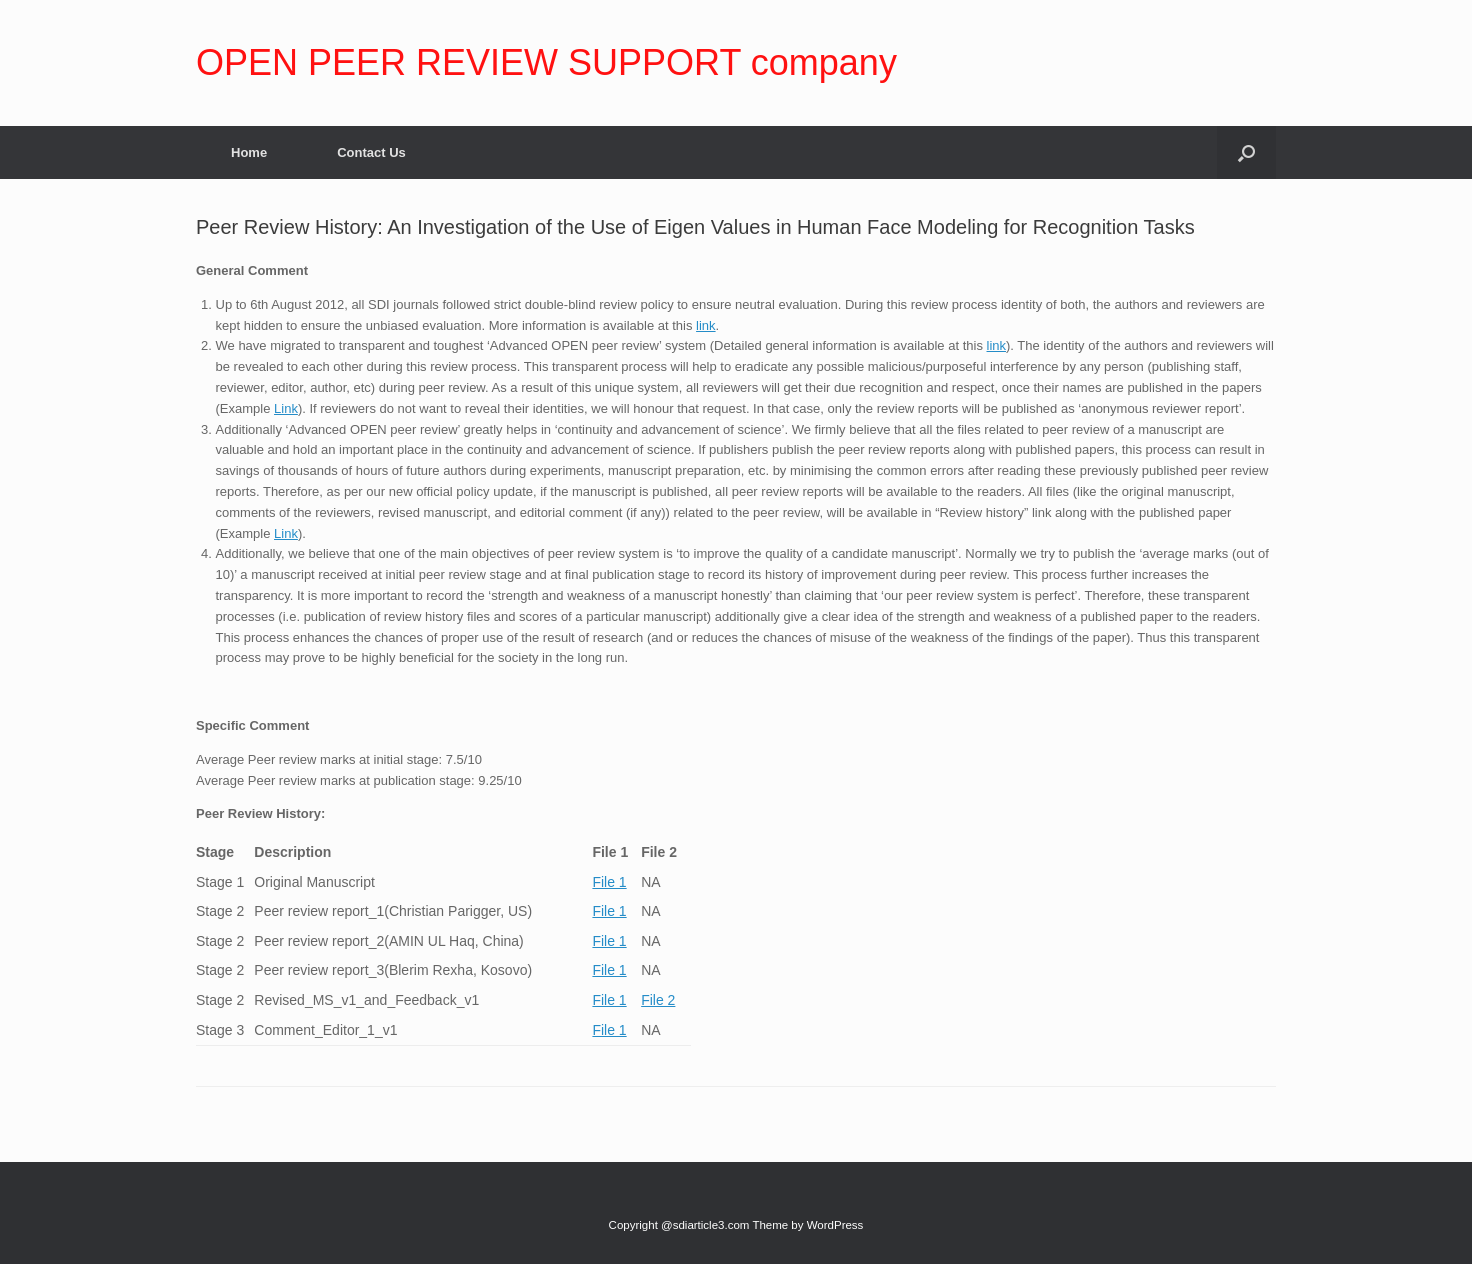  I want to click on Contact Us, so click(371, 152).